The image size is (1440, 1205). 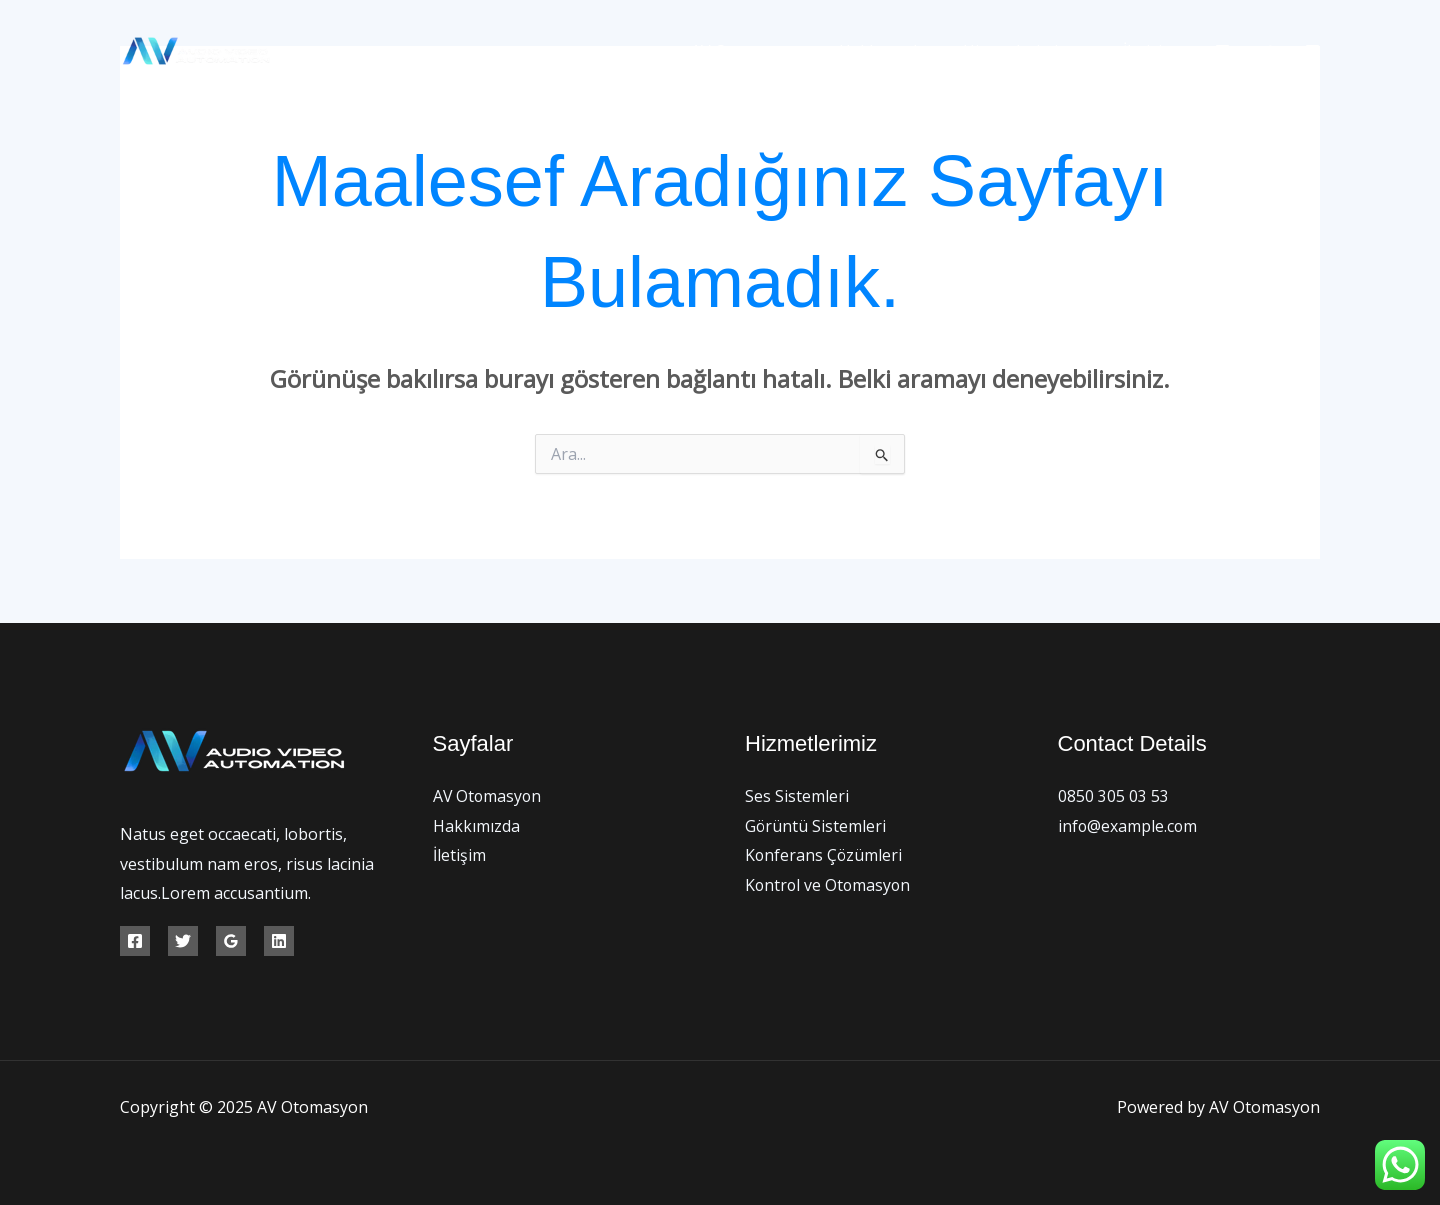 What do you see at coordinates (279, 941) in the screenshot?
I see `[Linkedin]` at bounding box center [279, 941].